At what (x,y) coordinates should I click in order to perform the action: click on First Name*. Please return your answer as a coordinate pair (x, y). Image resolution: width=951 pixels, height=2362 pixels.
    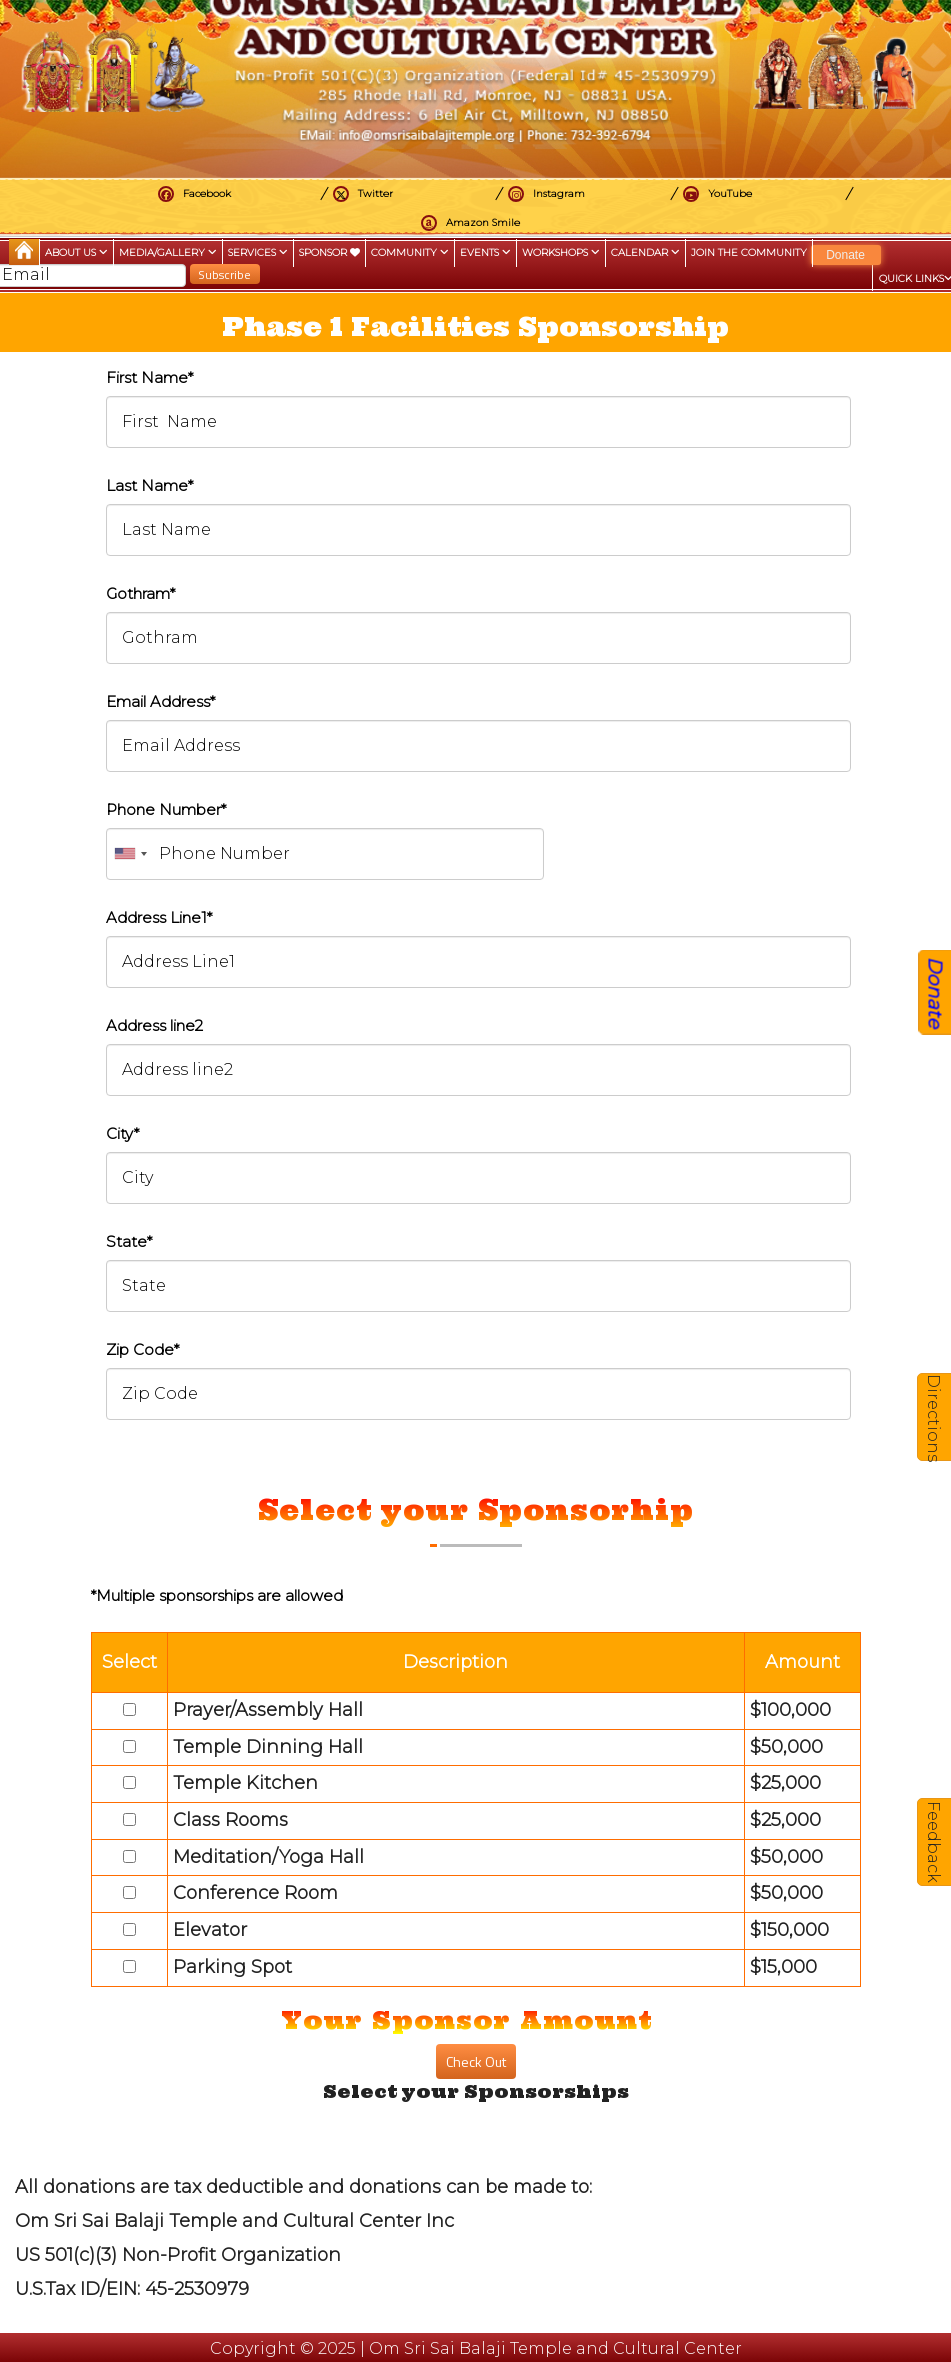
    Looking at the image, I should click on (149, 377).